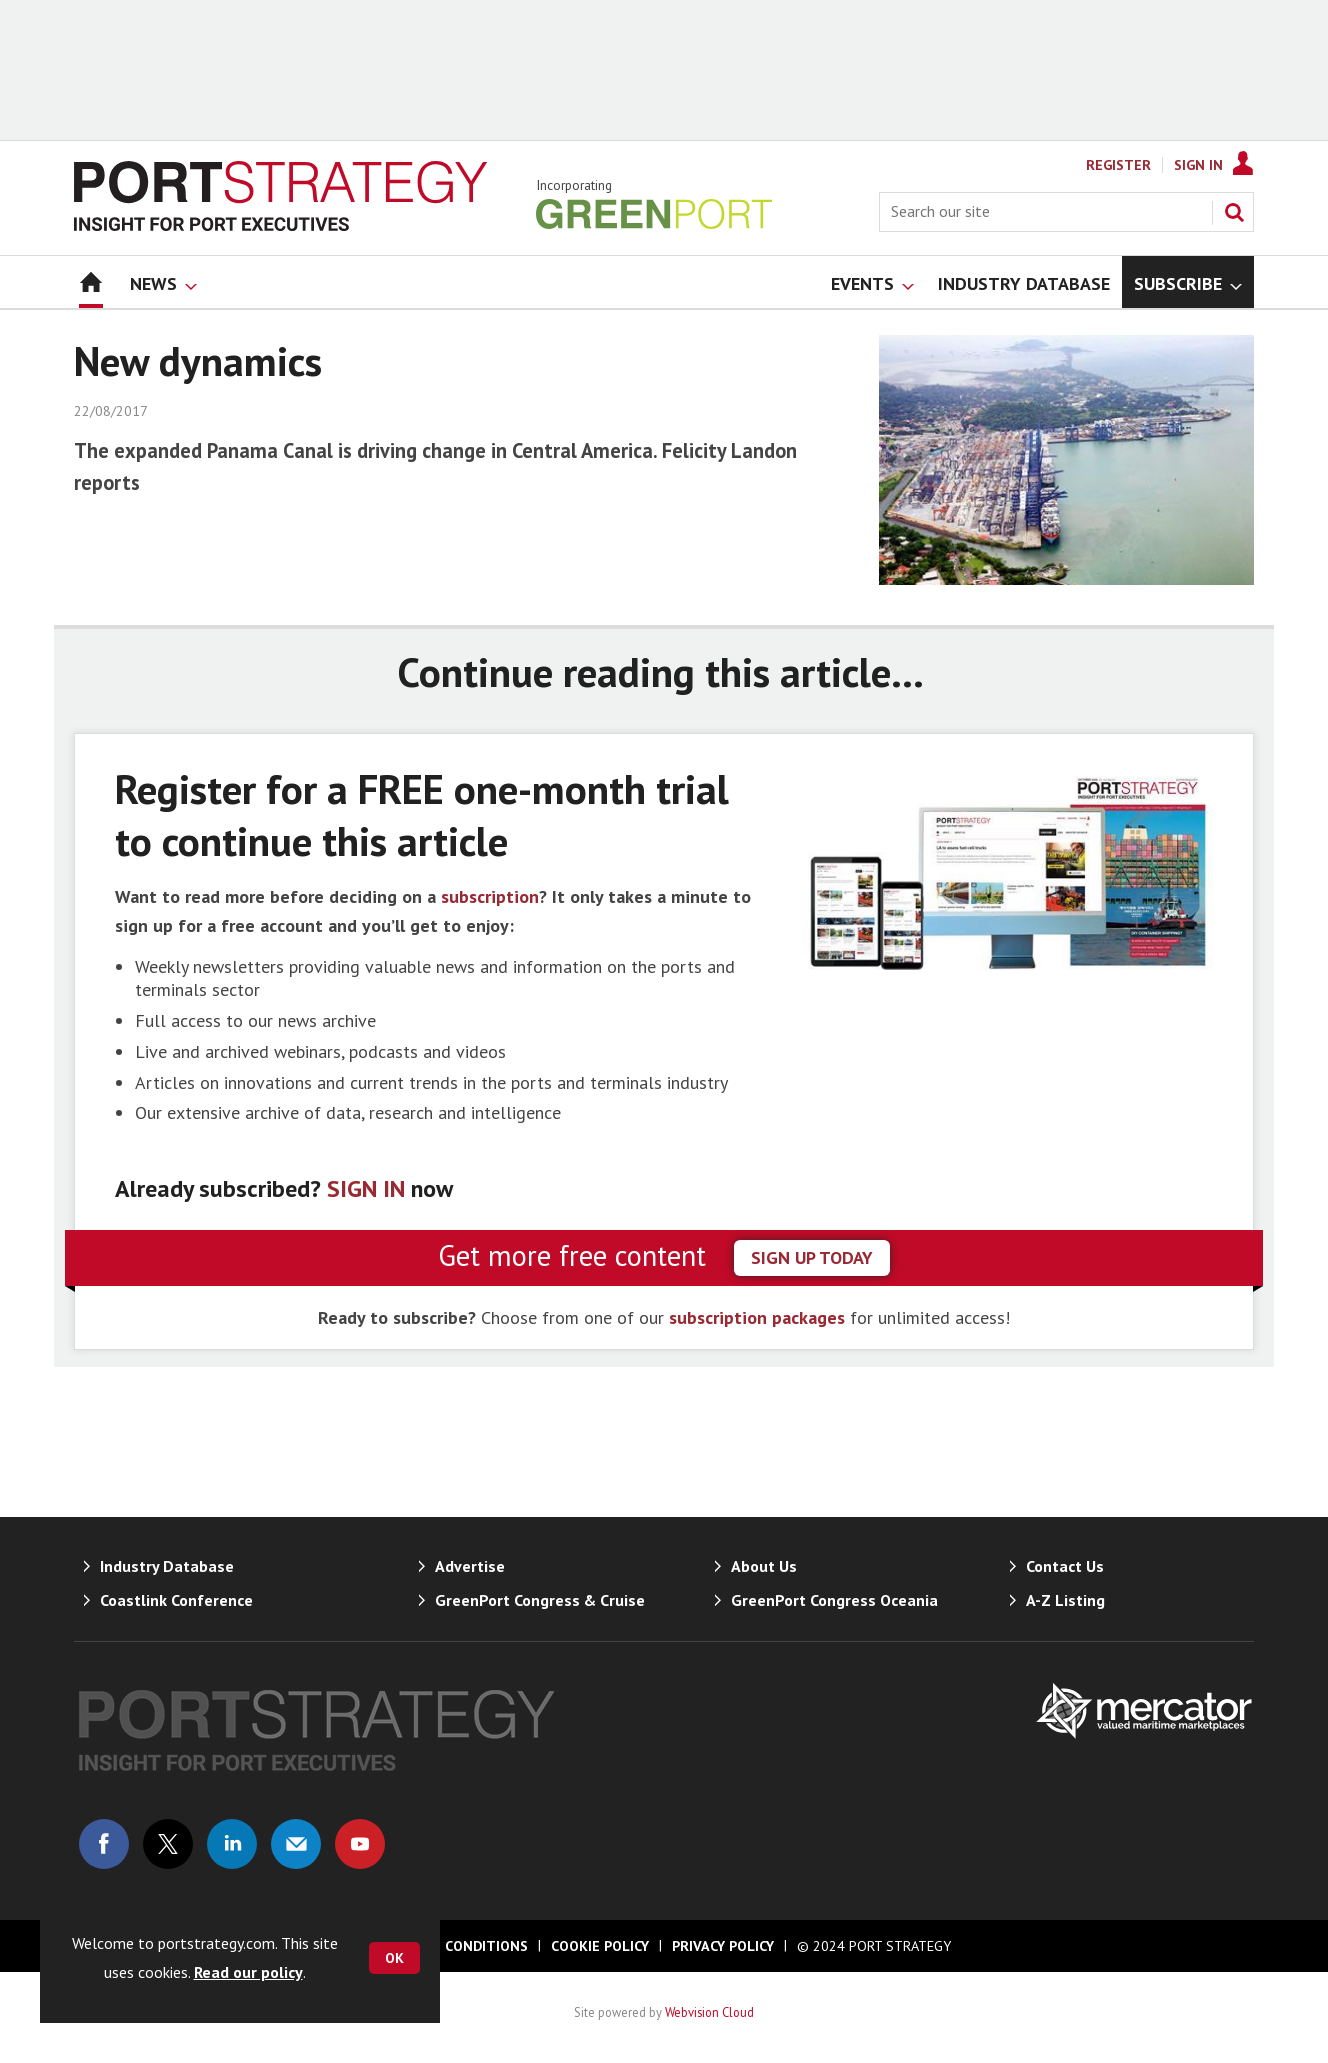 Image resolution: width=1328 pixels, height=2063 pixels. I want to click on Search, so click(1234, 212).